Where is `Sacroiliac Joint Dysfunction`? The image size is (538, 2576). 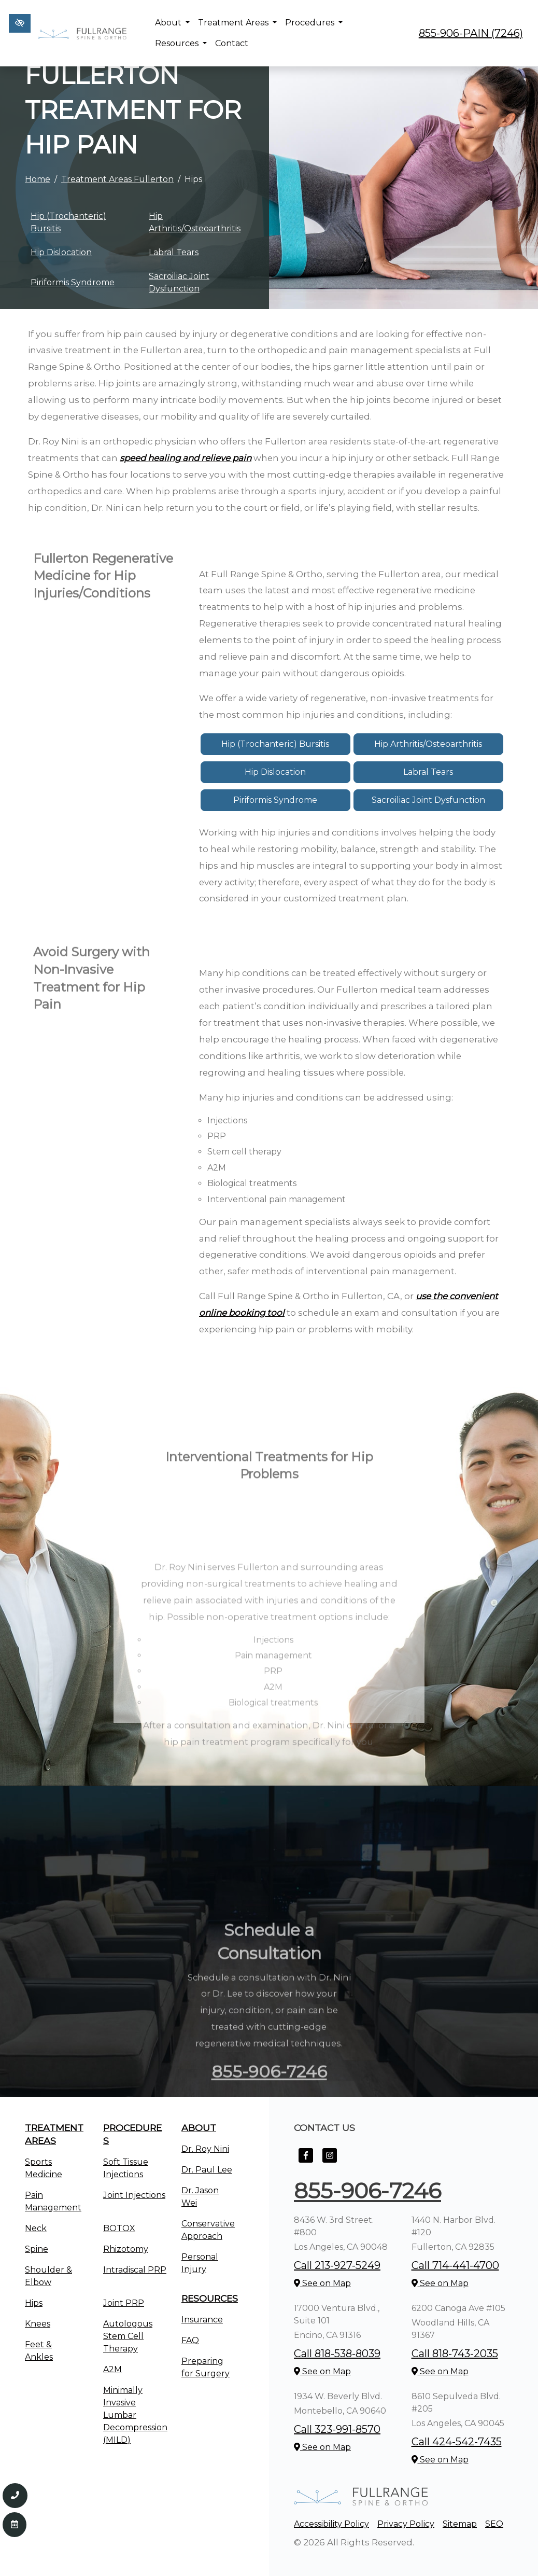
Sacroiliac Joint Dysfunction is located at coordinates (179, 282).